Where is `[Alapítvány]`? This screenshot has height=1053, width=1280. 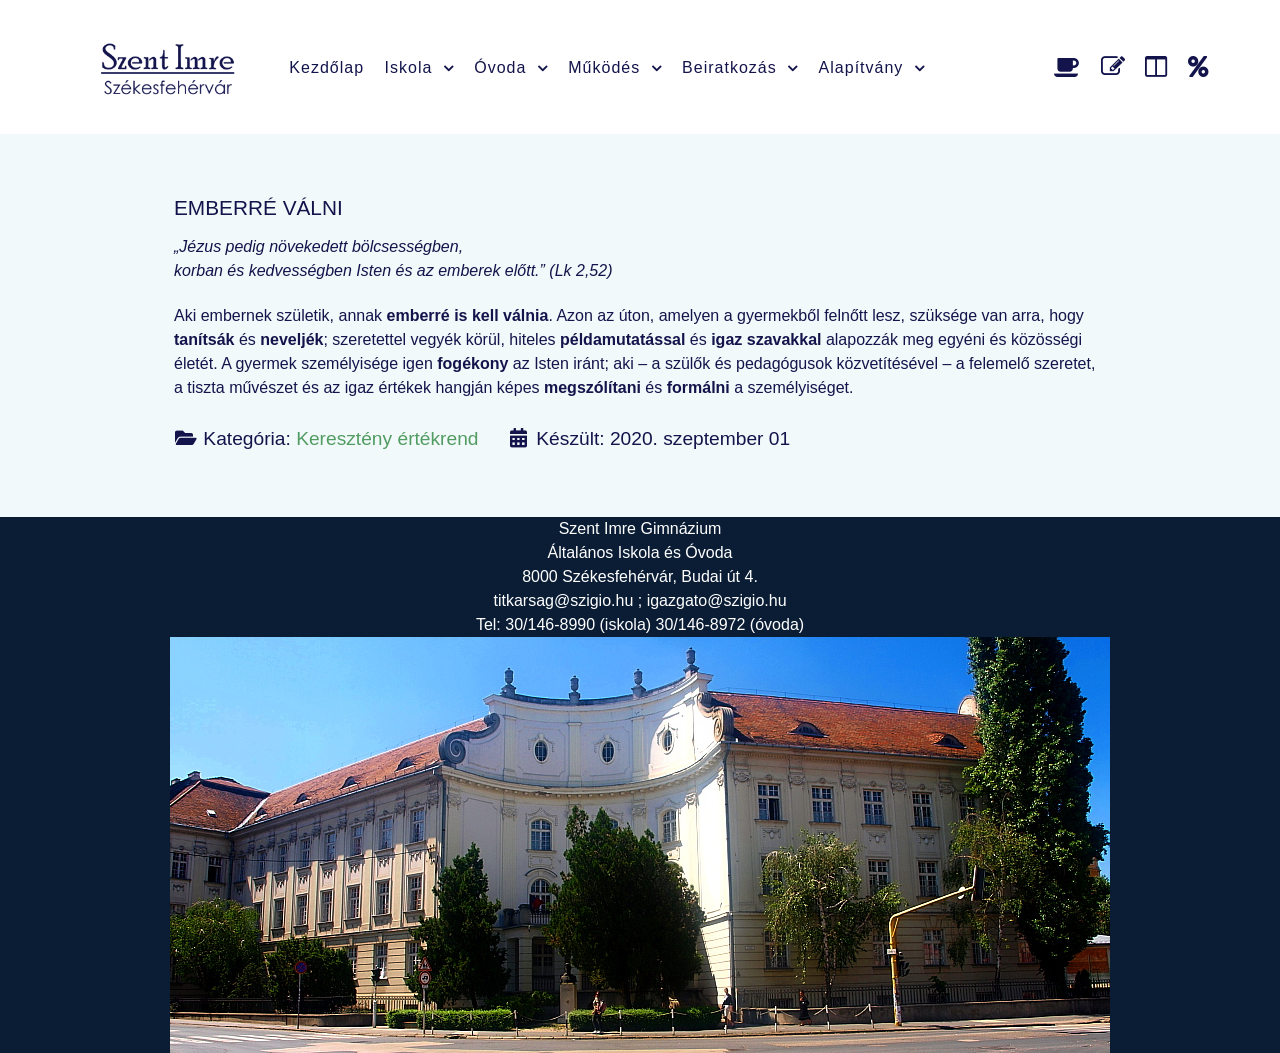
[Alapítvány] is located at coordinates (1198, 66).